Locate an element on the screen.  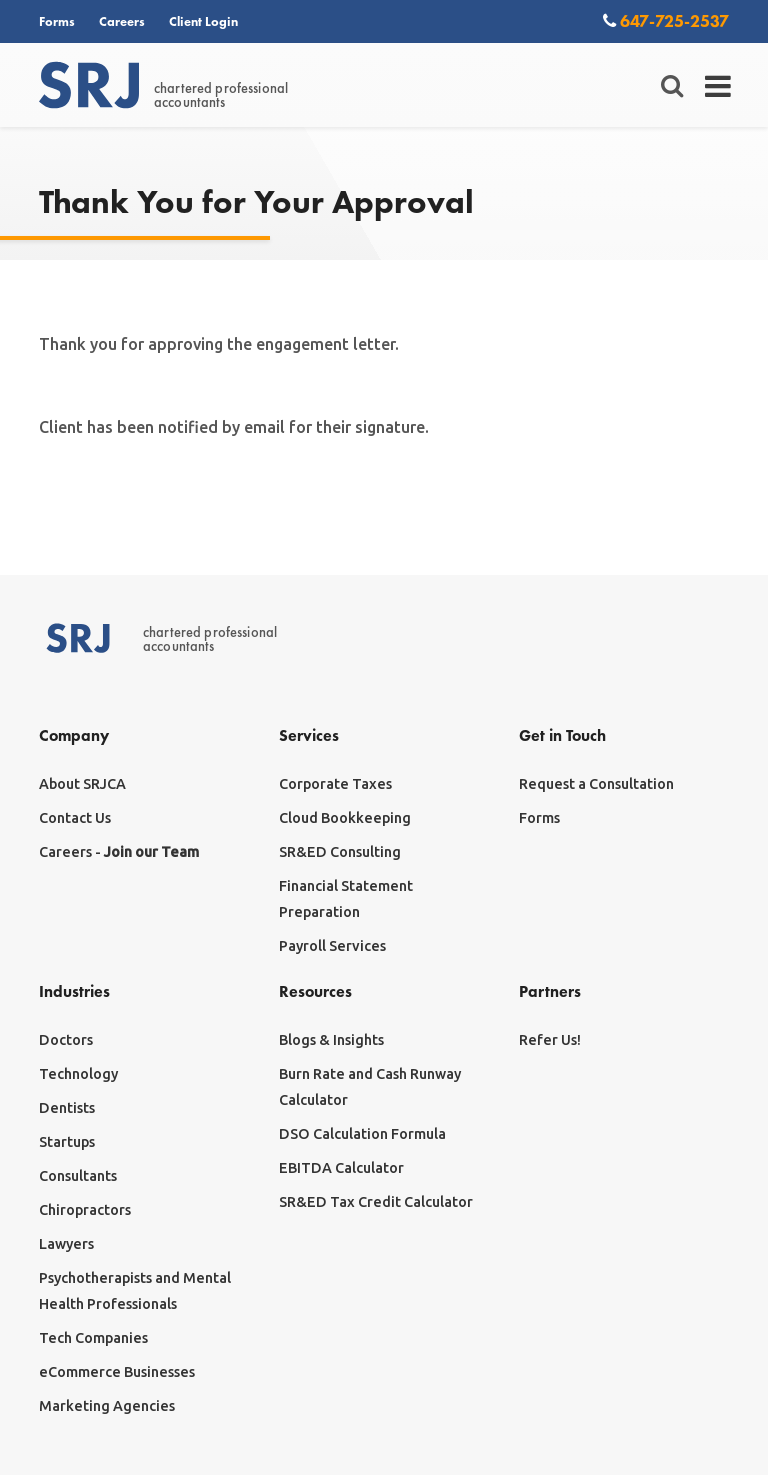
SR&ED Consulting is located at coordinates (340, 852).